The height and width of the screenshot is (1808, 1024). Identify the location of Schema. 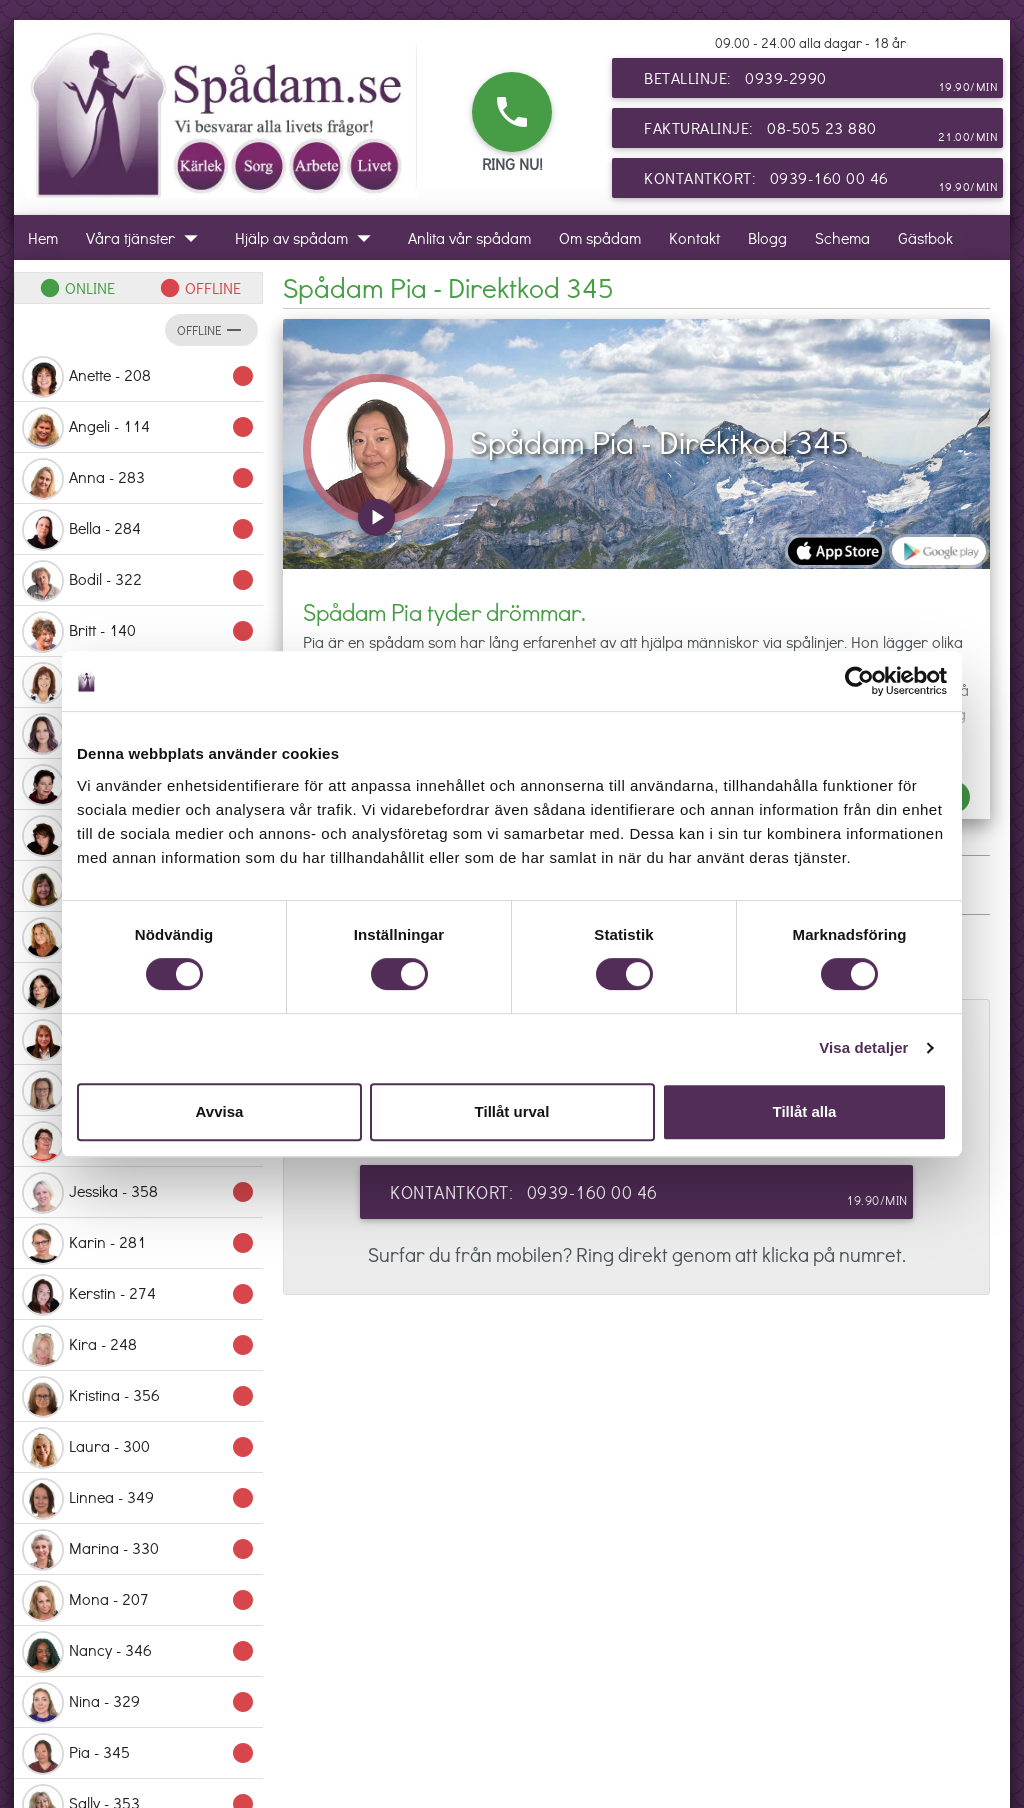
(842, 237).